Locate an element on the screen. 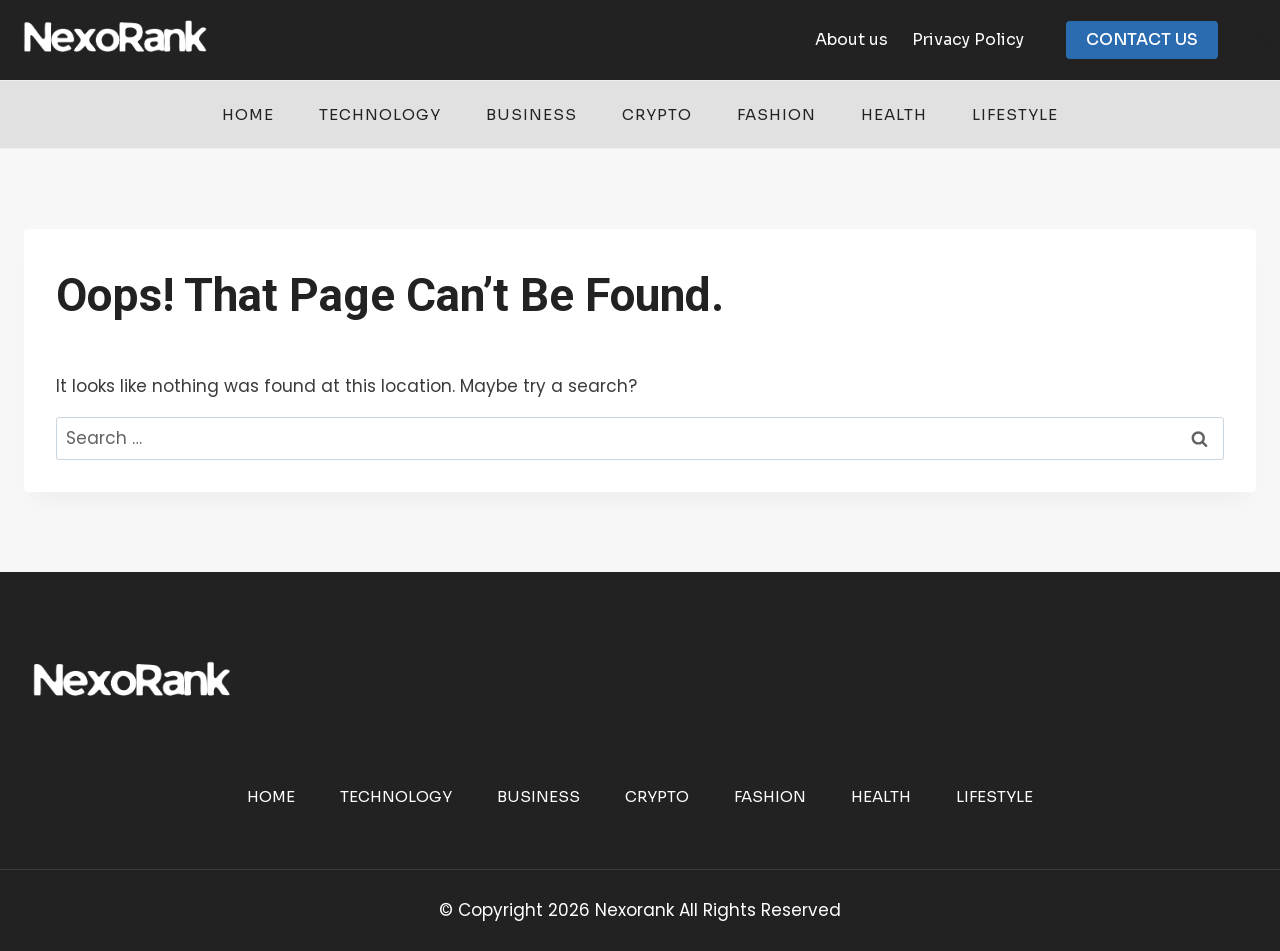 This screenshot has height=951, width=1280. Technology is located at coordinates (380, 114).